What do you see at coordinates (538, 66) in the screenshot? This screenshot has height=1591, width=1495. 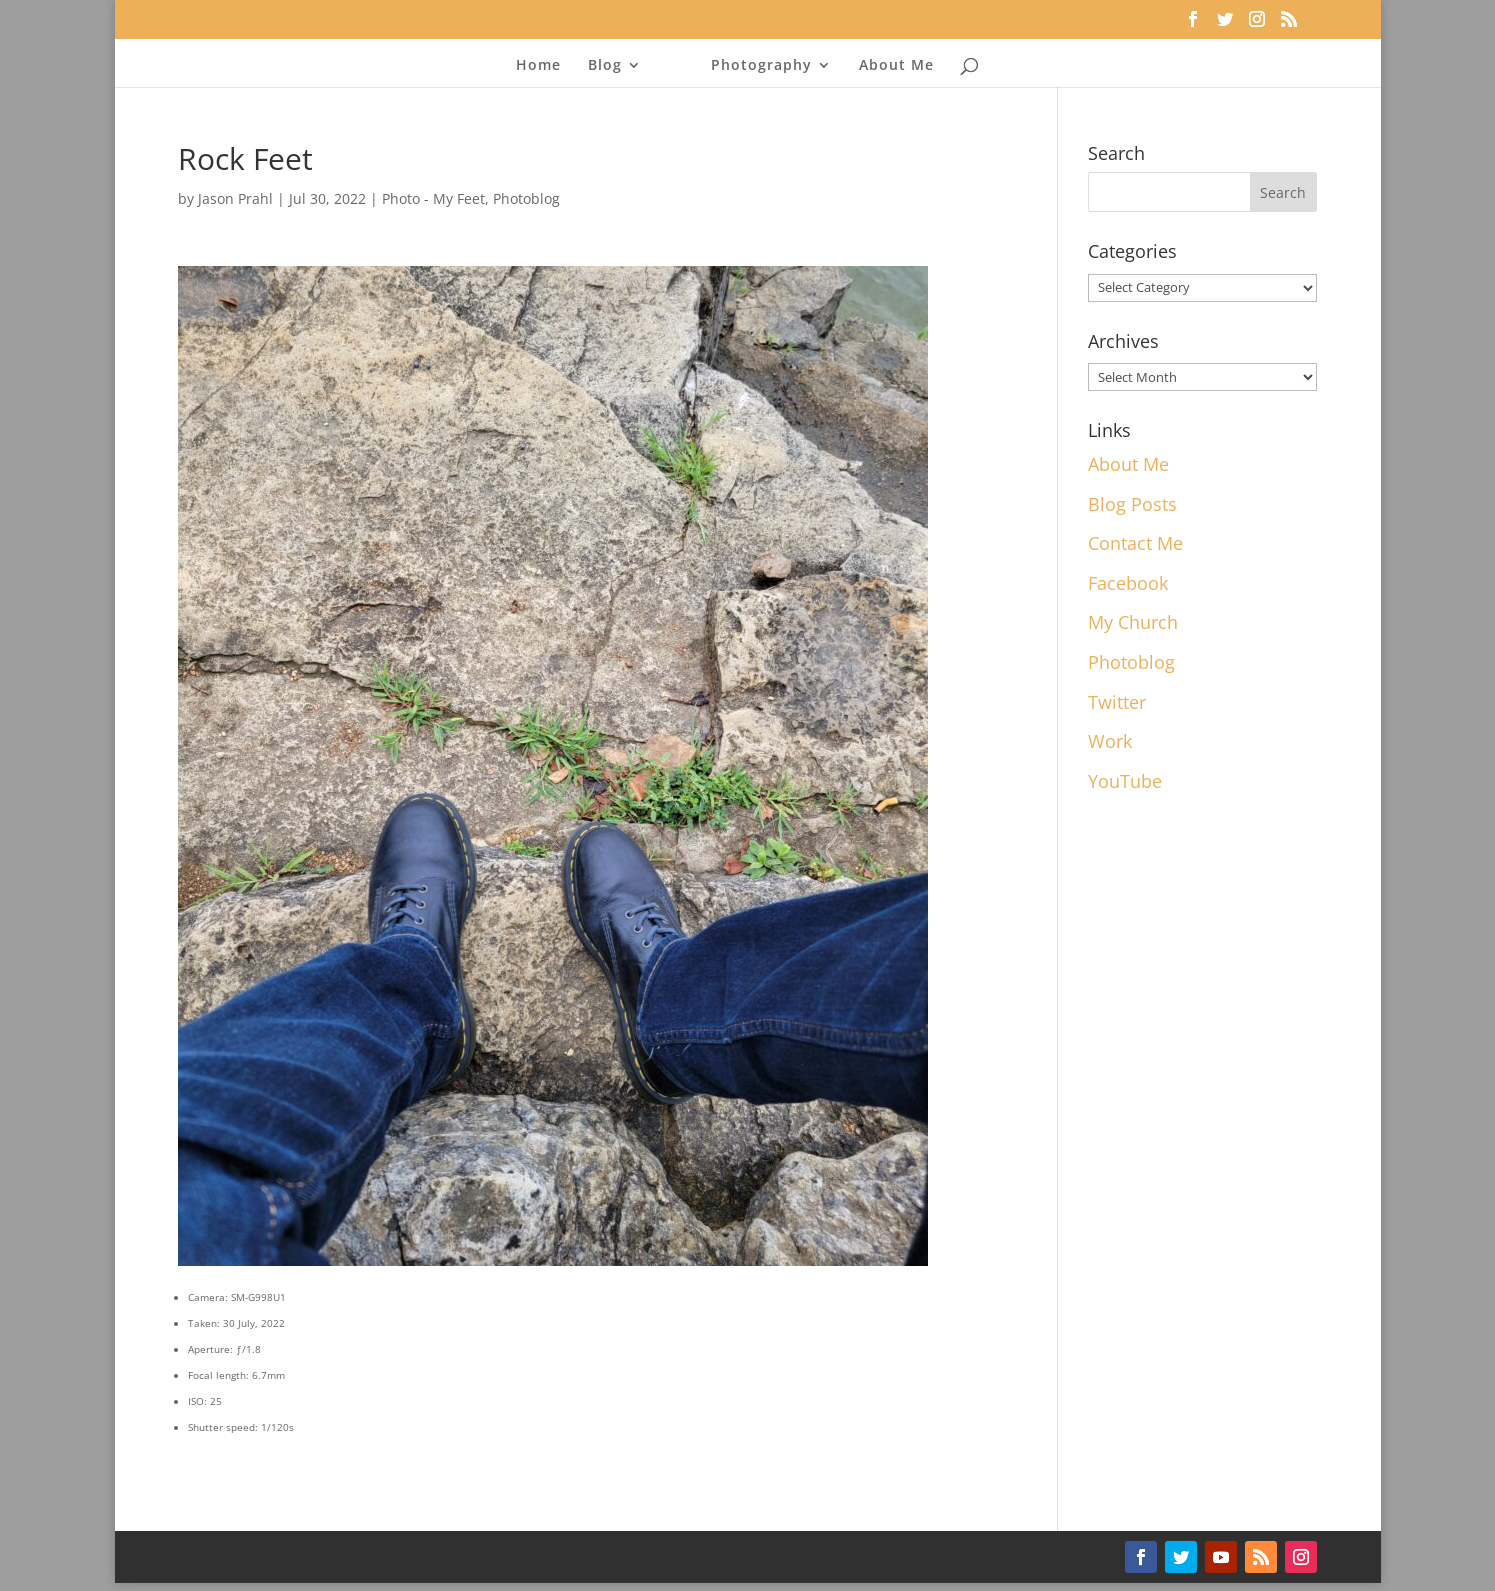 I see `Home` at bounding box center [538, 66].